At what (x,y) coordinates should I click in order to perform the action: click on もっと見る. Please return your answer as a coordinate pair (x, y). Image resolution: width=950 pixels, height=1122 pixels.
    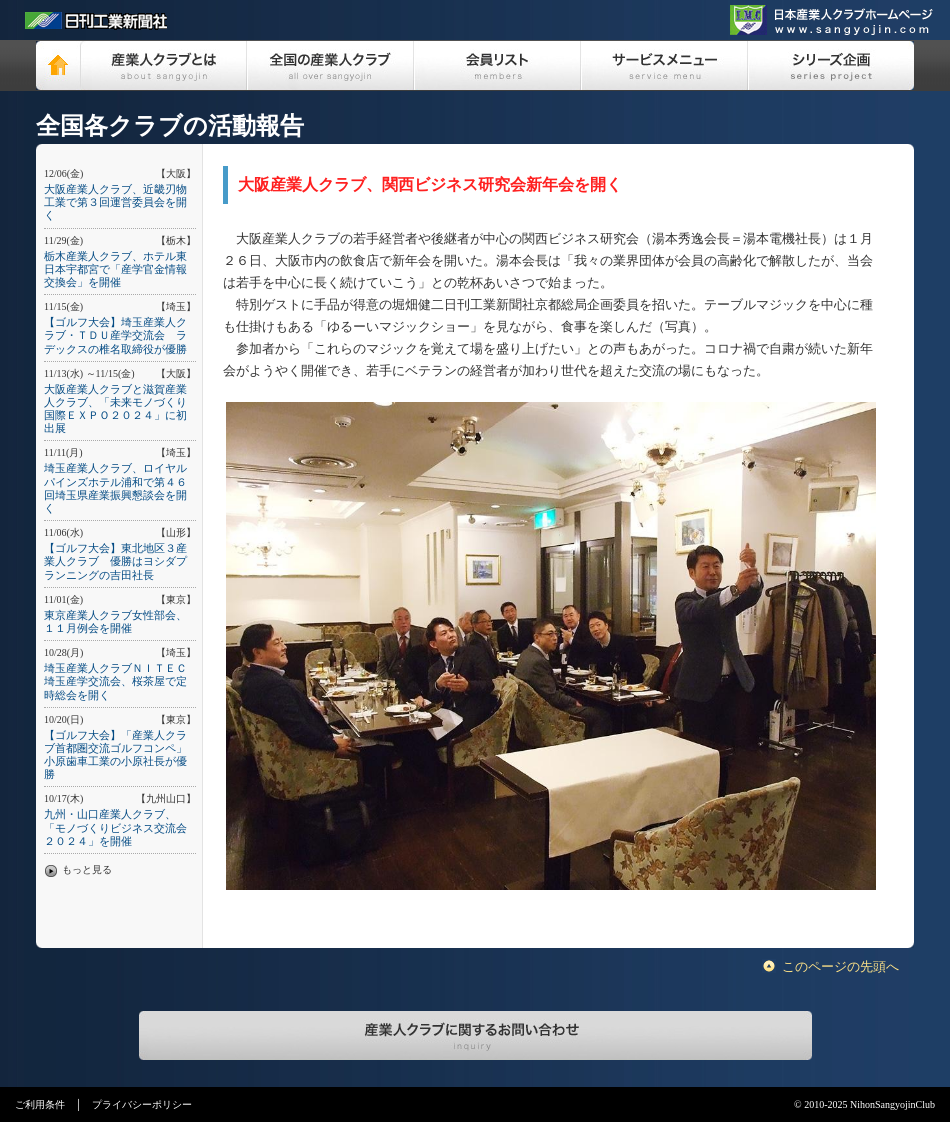
    Looking at the image, I should click on (87, 869).